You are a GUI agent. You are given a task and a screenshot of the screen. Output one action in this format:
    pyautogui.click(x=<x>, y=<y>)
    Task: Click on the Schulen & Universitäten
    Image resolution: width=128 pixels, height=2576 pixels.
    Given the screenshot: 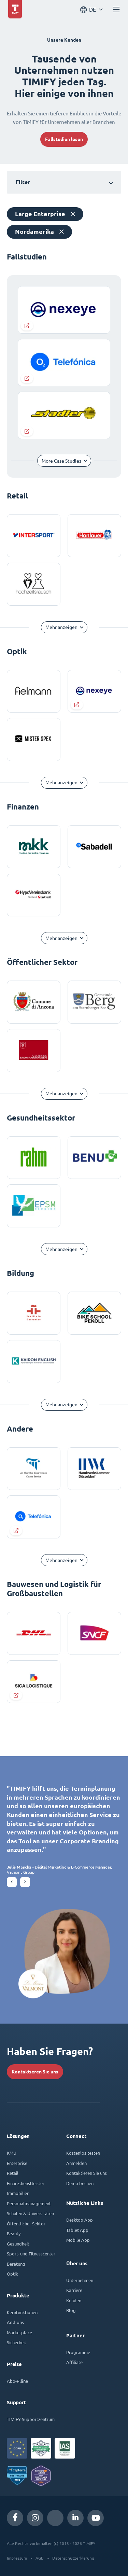 What is the action you would take?
    pyautogui.click(x=30, y=2213)
    